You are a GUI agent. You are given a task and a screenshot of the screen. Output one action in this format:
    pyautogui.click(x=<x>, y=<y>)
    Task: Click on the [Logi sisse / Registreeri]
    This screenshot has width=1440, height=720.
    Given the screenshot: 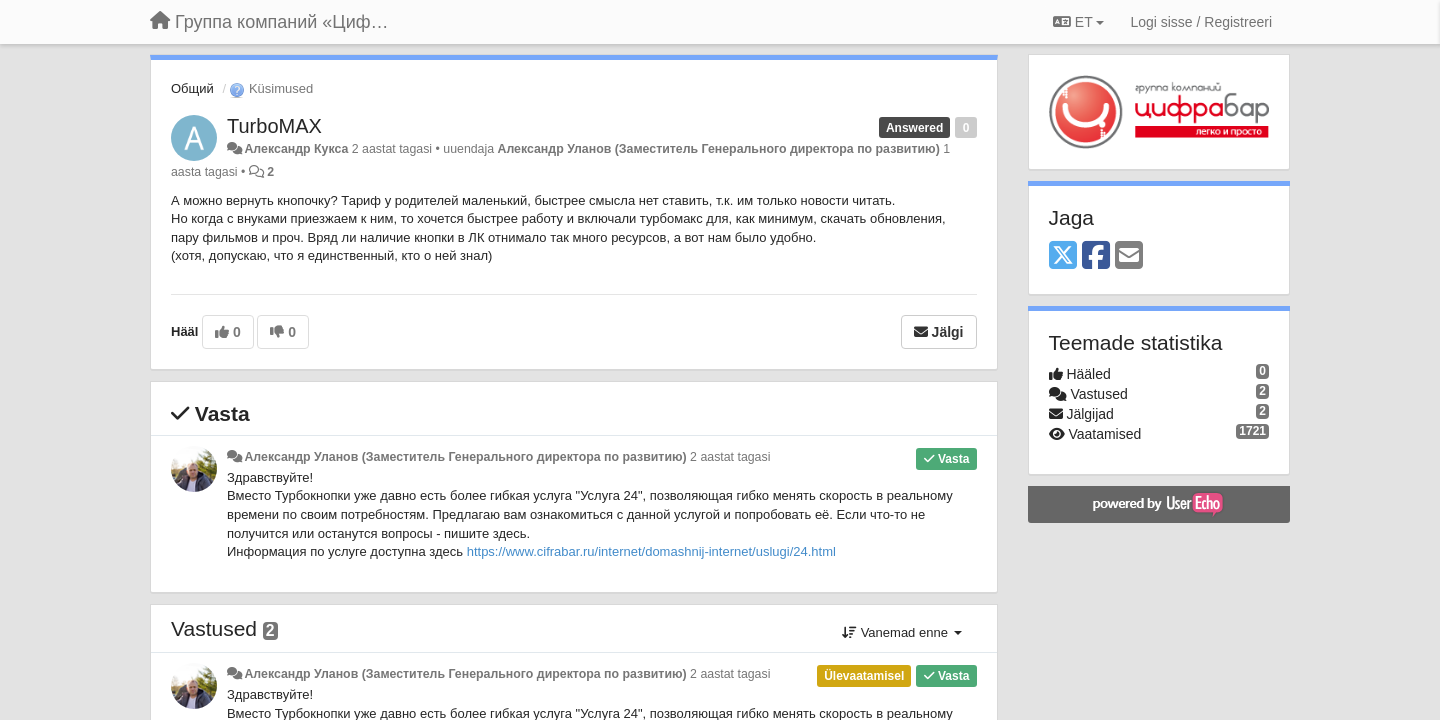 What is the action you would take?
    pyautogui.click(x=1201, y=22)
    